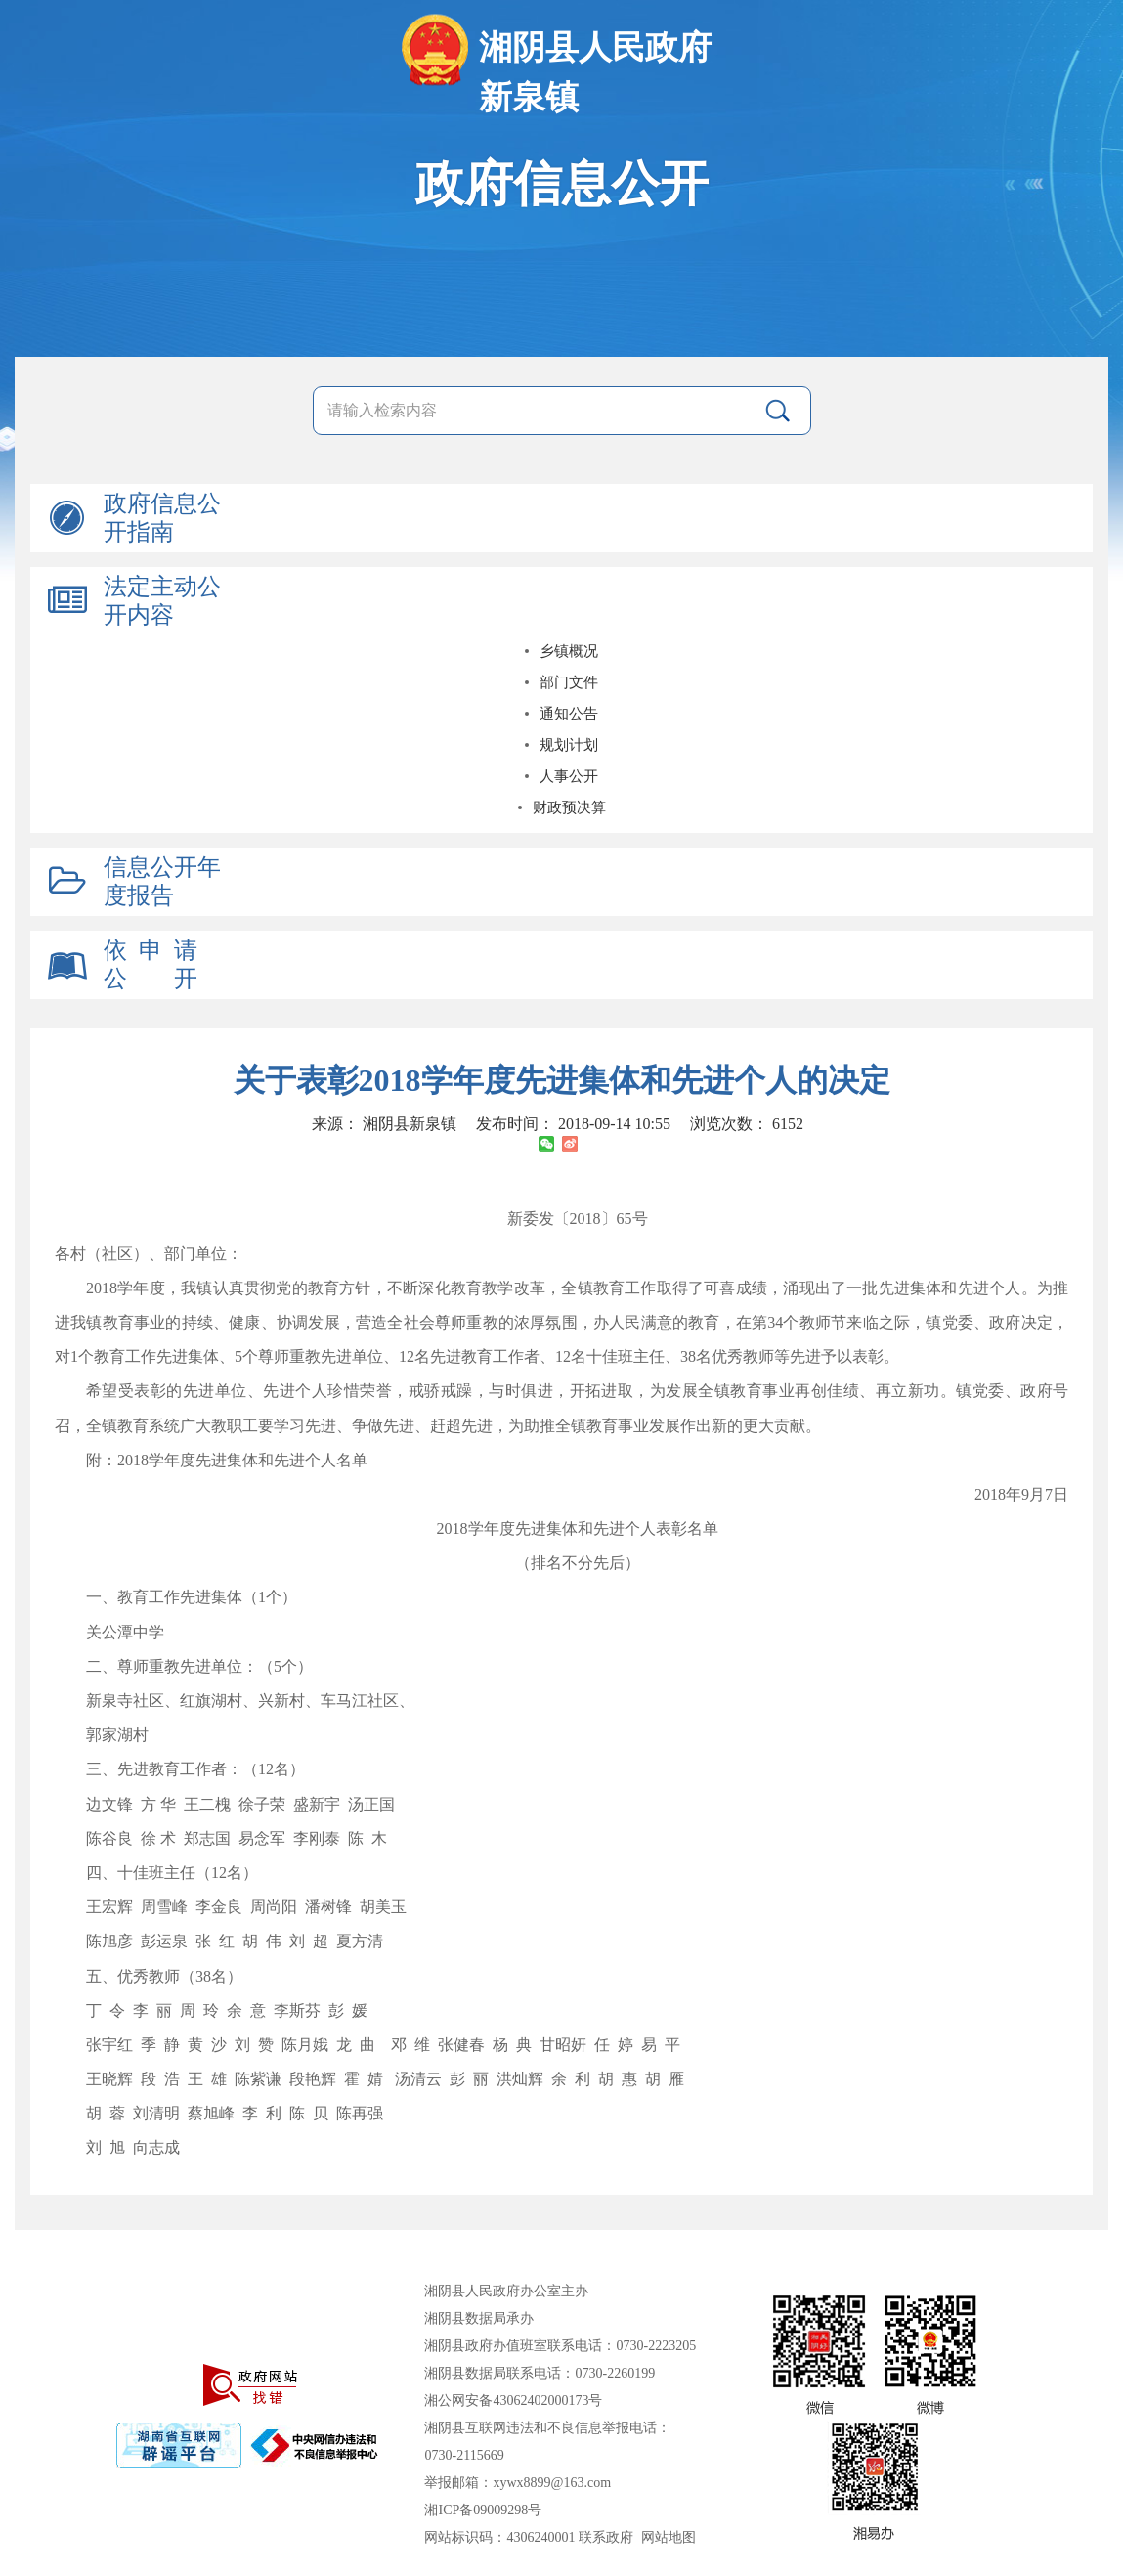 The height and width of the screenshot is (2576, 1123). Describe the element at coordinates (668, 2537) in the screenshot. I see `网站地图` at that location.